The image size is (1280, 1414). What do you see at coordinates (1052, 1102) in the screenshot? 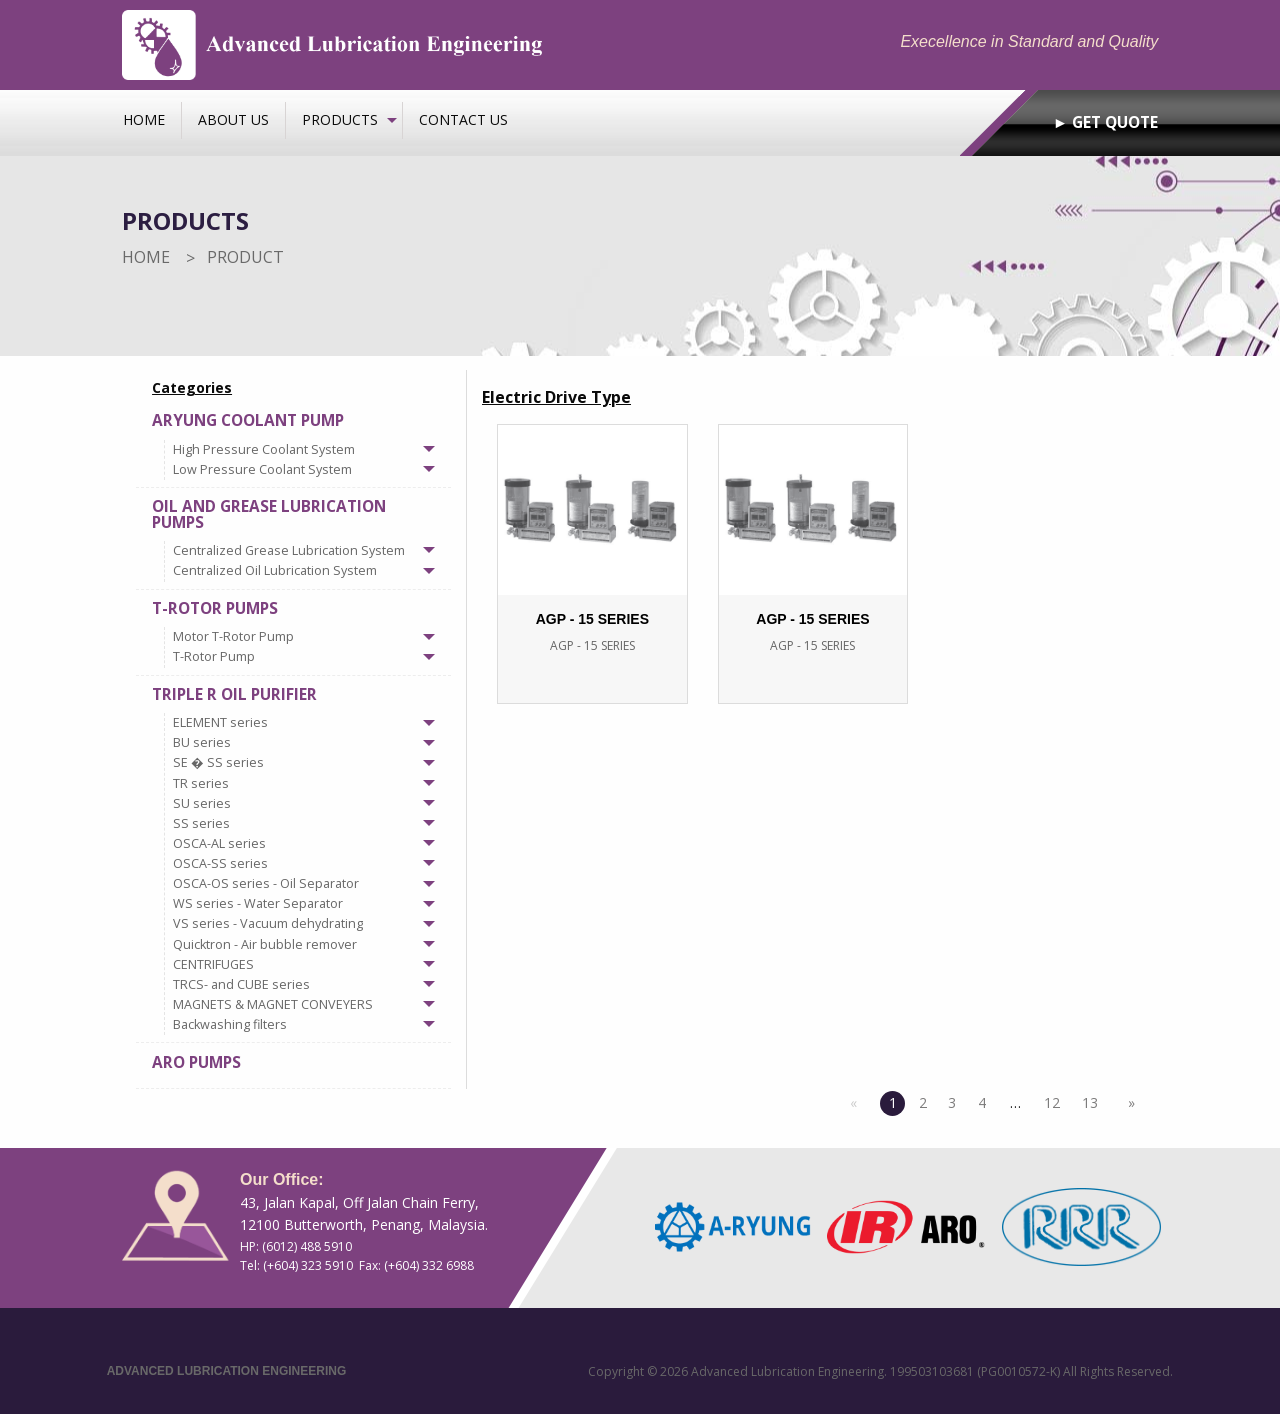
I see `12 [Page 12]` at bounding box center [1052, 1102].